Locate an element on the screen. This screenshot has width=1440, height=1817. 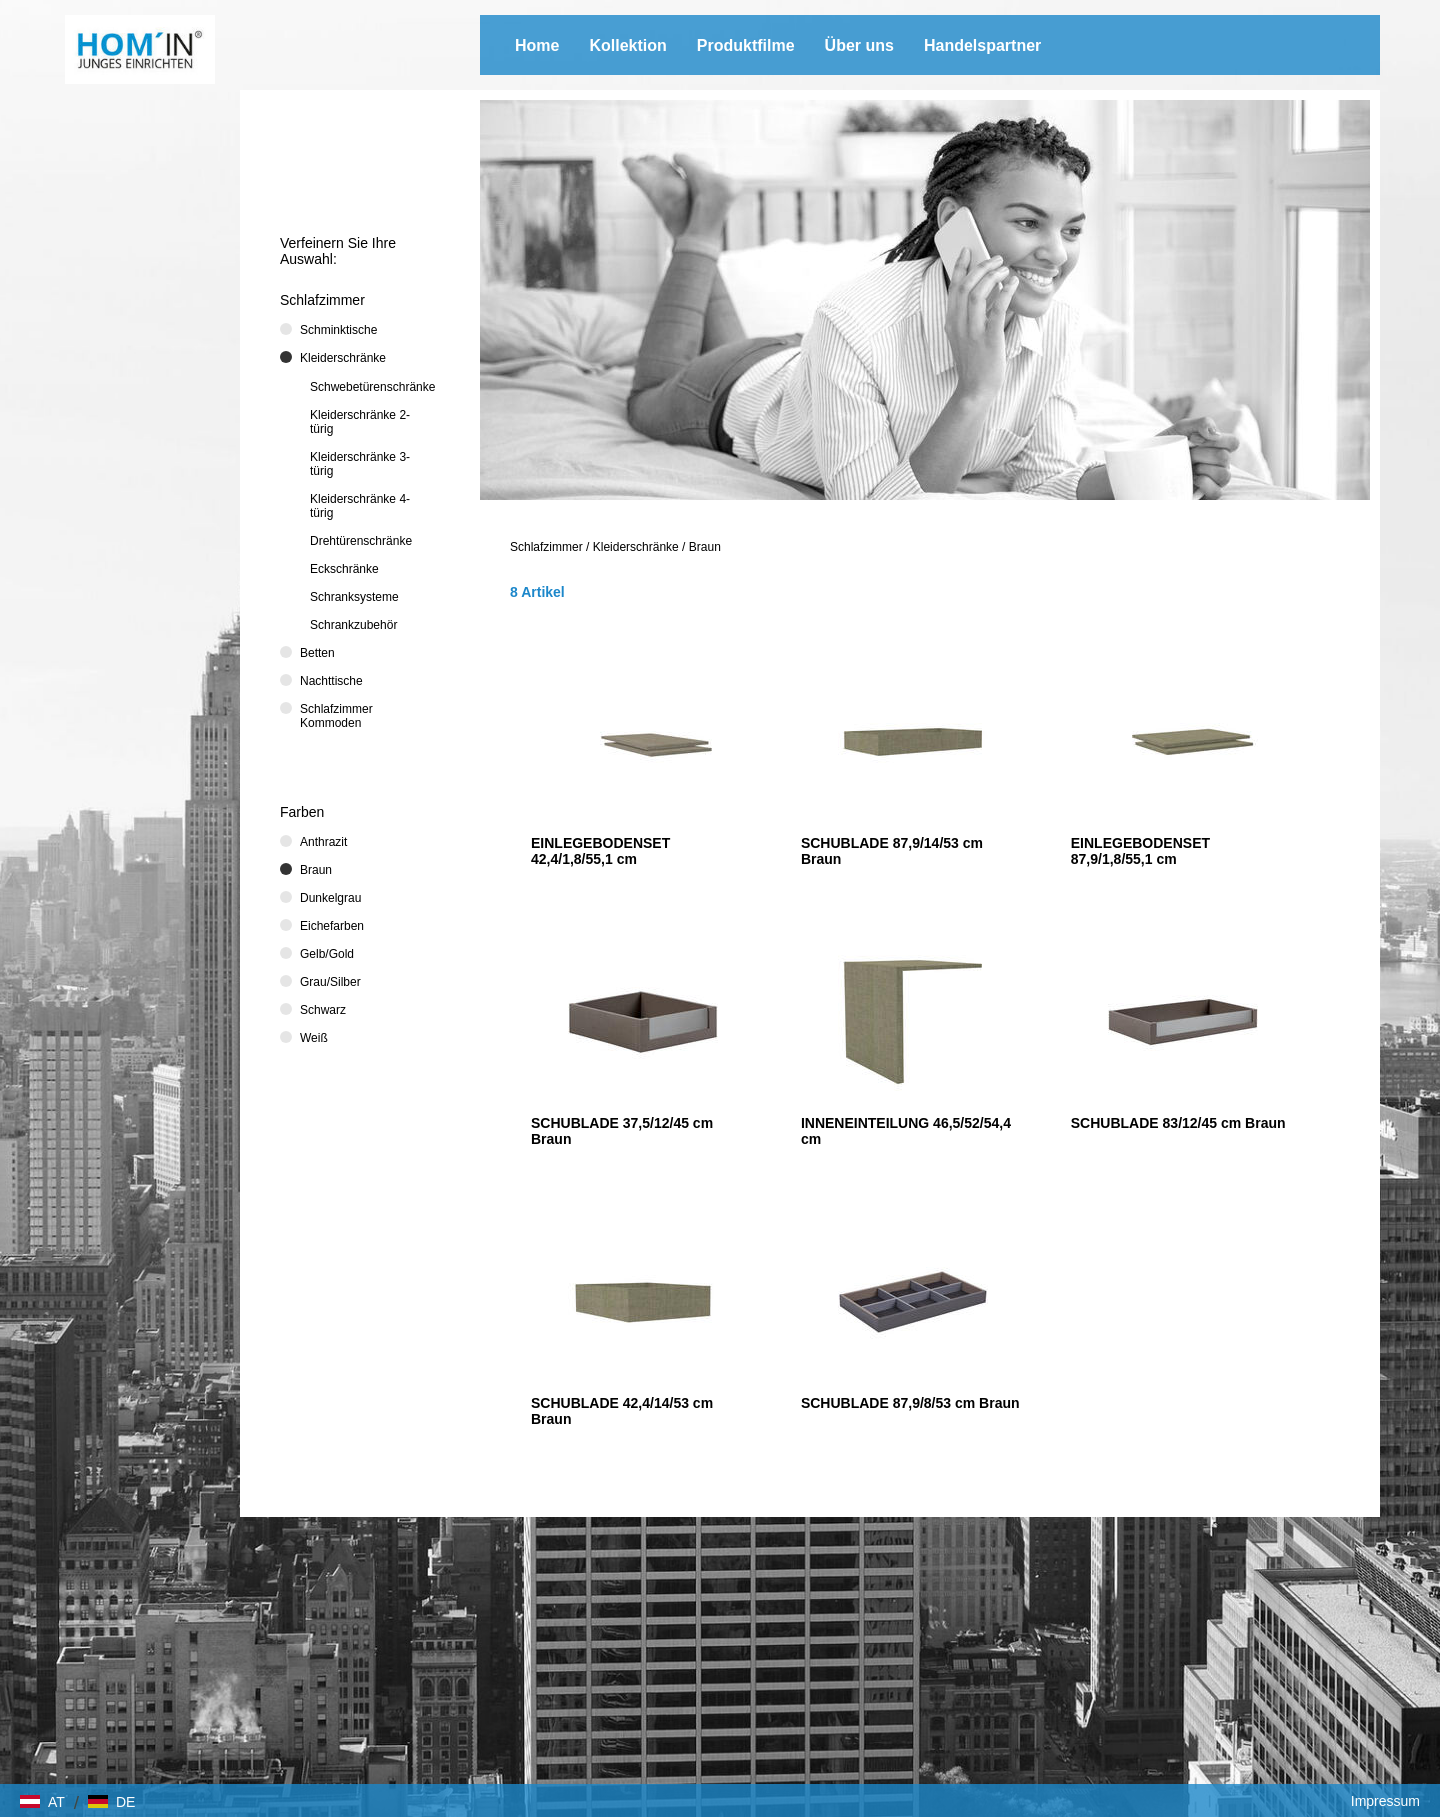
Schranksysteme is located at coordinates (354, 597).